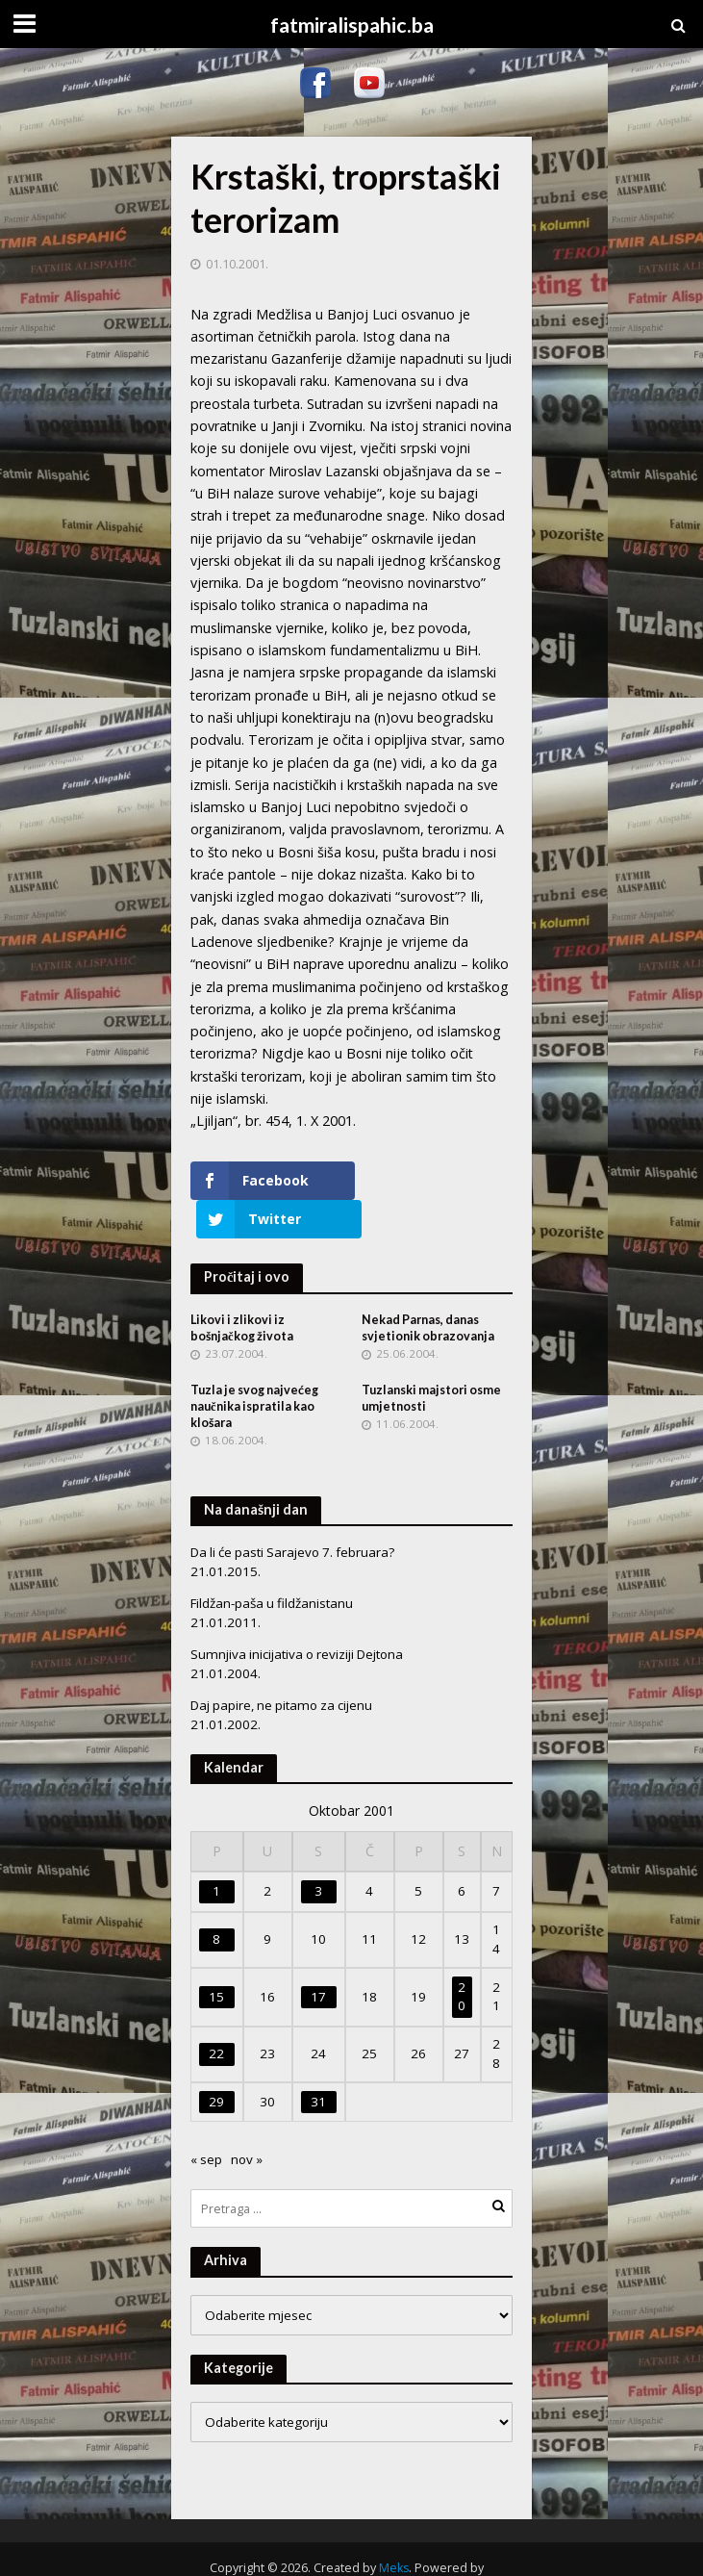 This screenshot has height=2576, width=703. What do you see at coordinates (318, 2062) in the screenshot?
I see `31 [Članak objavljen 31. October 2001.]` at bounding box center [318, 2062].